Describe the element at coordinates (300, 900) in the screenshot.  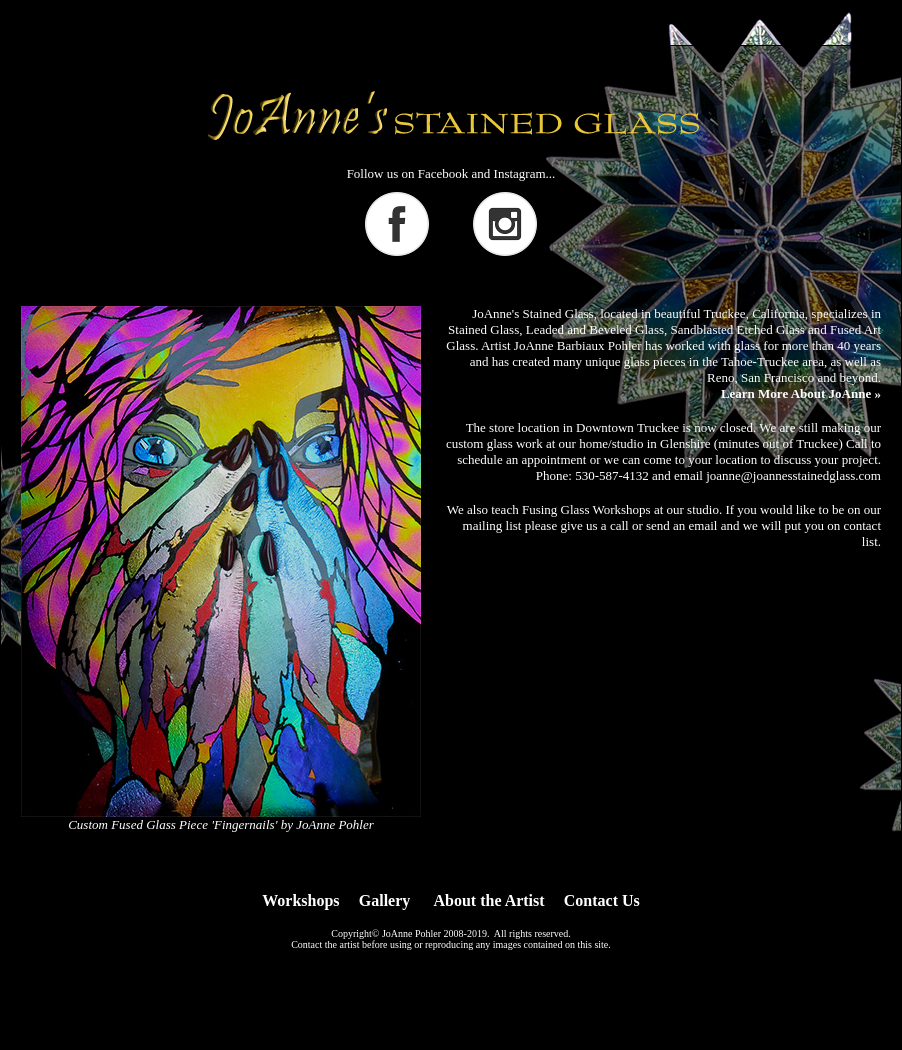
I see `Workshops` at that location.